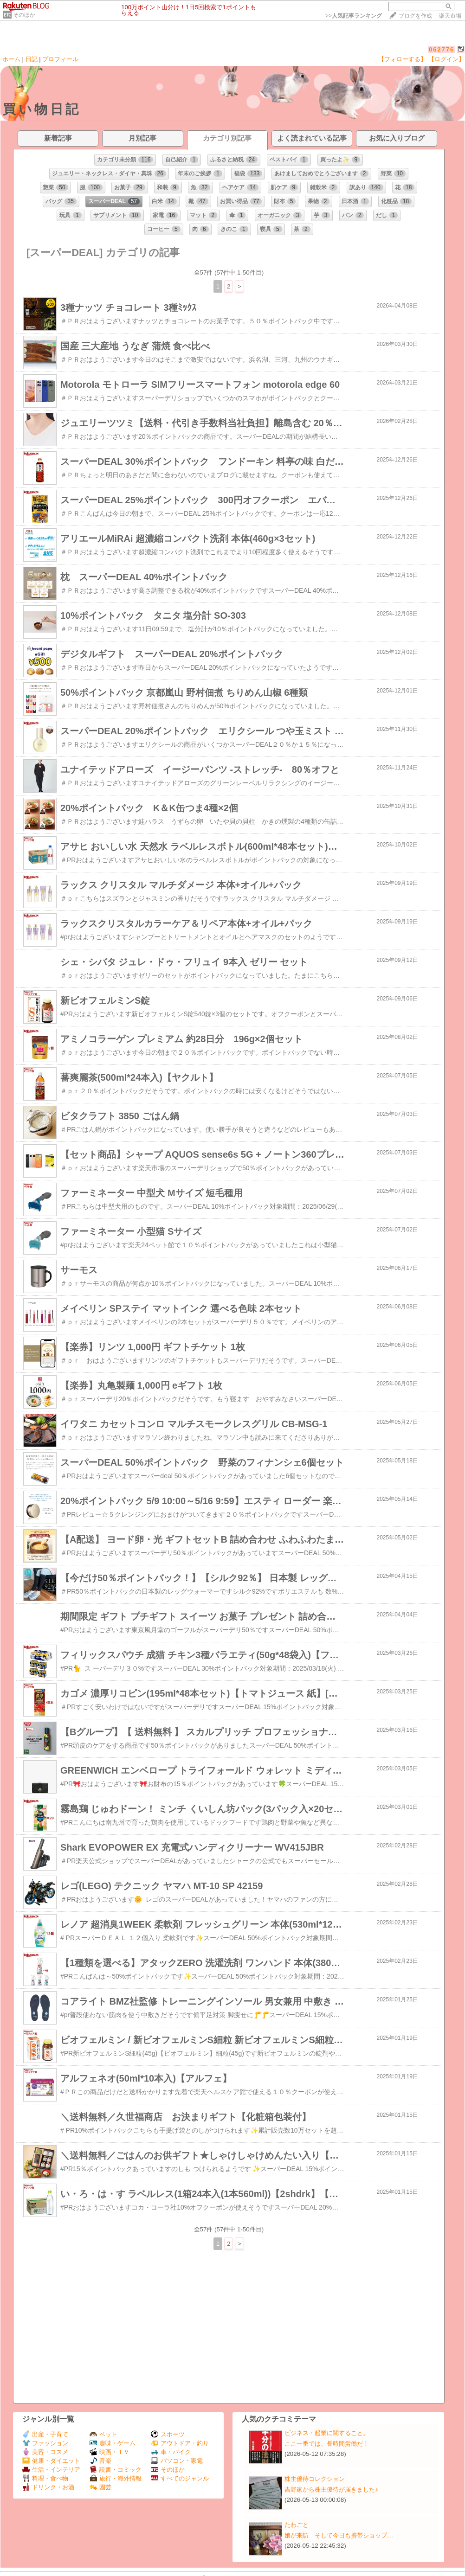 The image size is (465, 2576). Describe the element at coordinates (180, 2478) in the screenshot. I see `すべてのジャンル` at that location.